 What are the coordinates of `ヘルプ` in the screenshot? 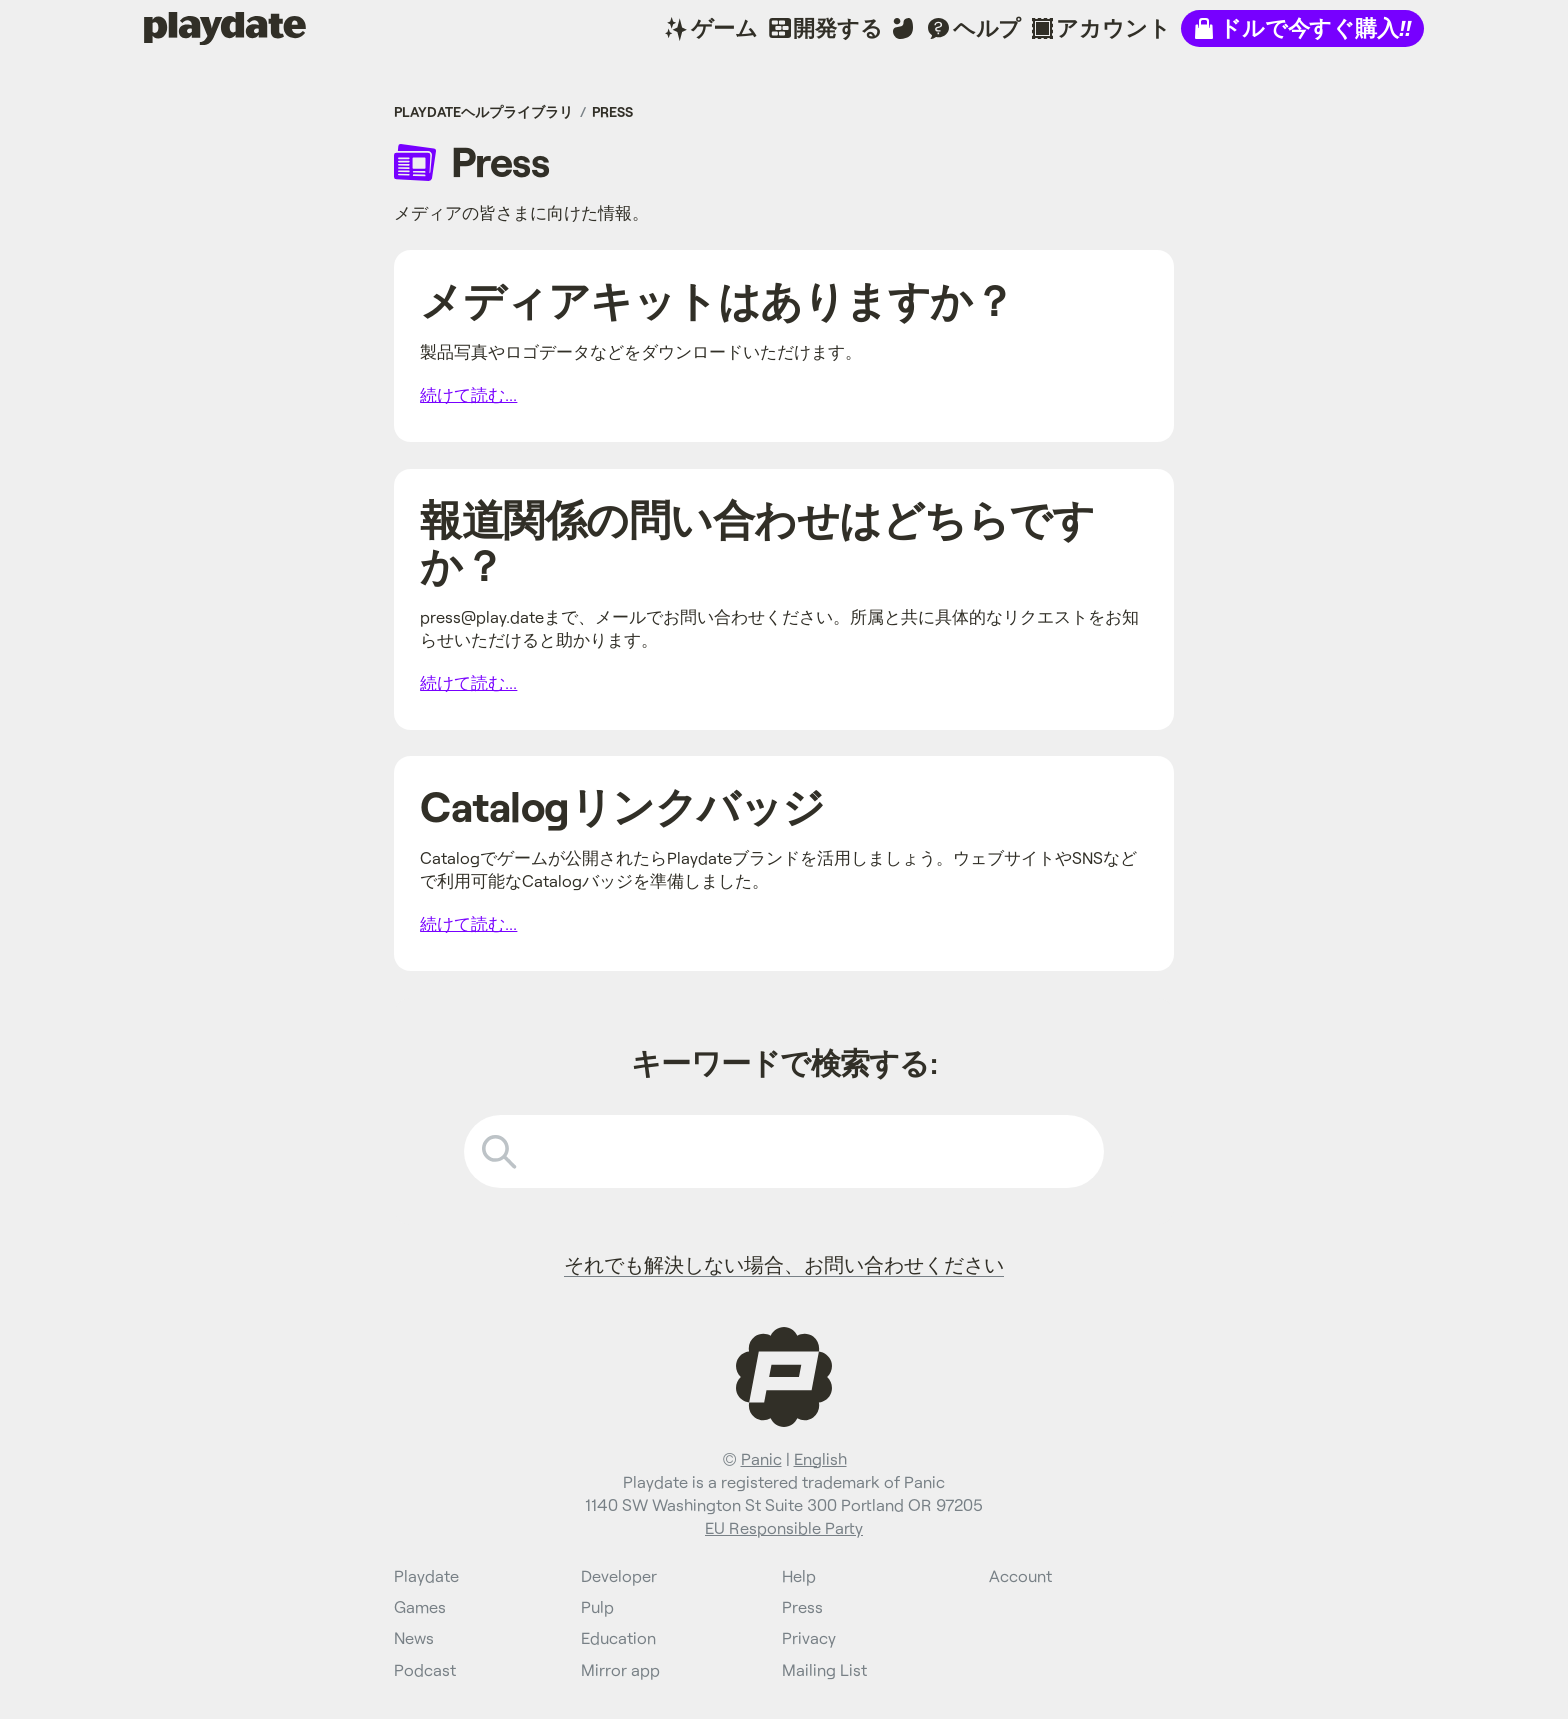 It's located at (987, 27).